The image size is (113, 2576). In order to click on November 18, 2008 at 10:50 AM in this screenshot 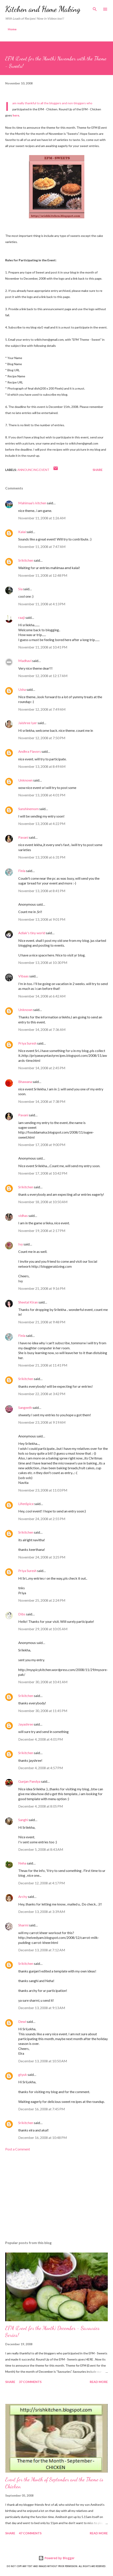, I will do `click(43, 1202)`.